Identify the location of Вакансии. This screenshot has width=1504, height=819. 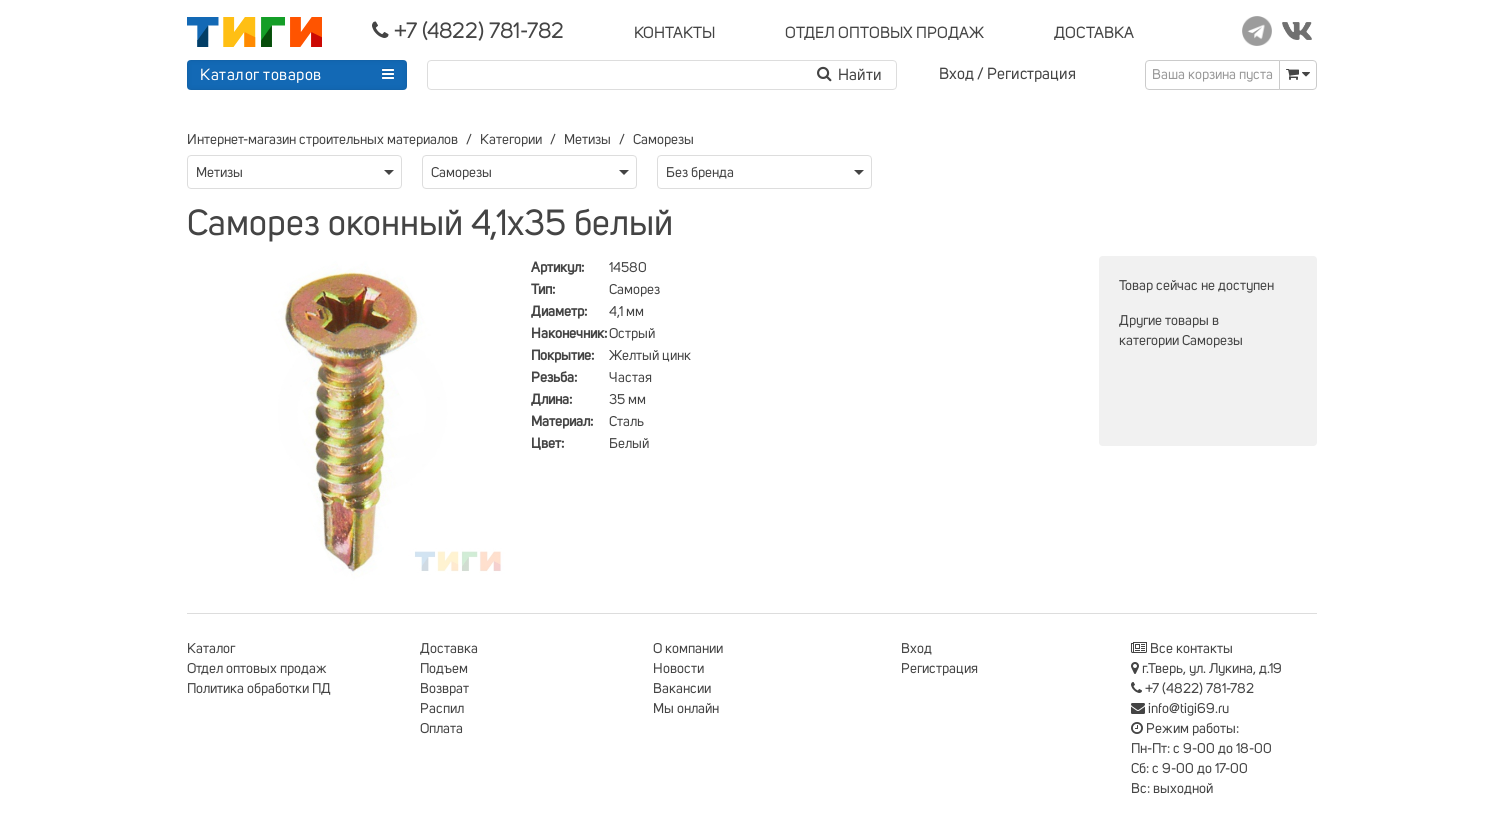
(682, 689).